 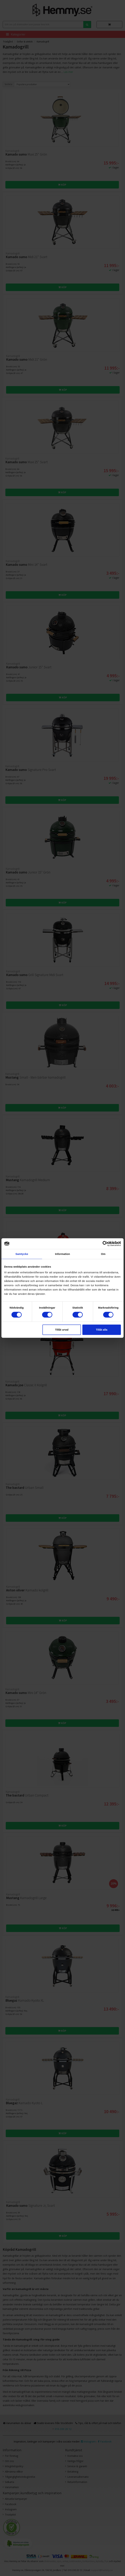 I want to click on [Cookiebot av Usercentrics - öppnas i ett nytt fönster], so click(x=105, y=1243).